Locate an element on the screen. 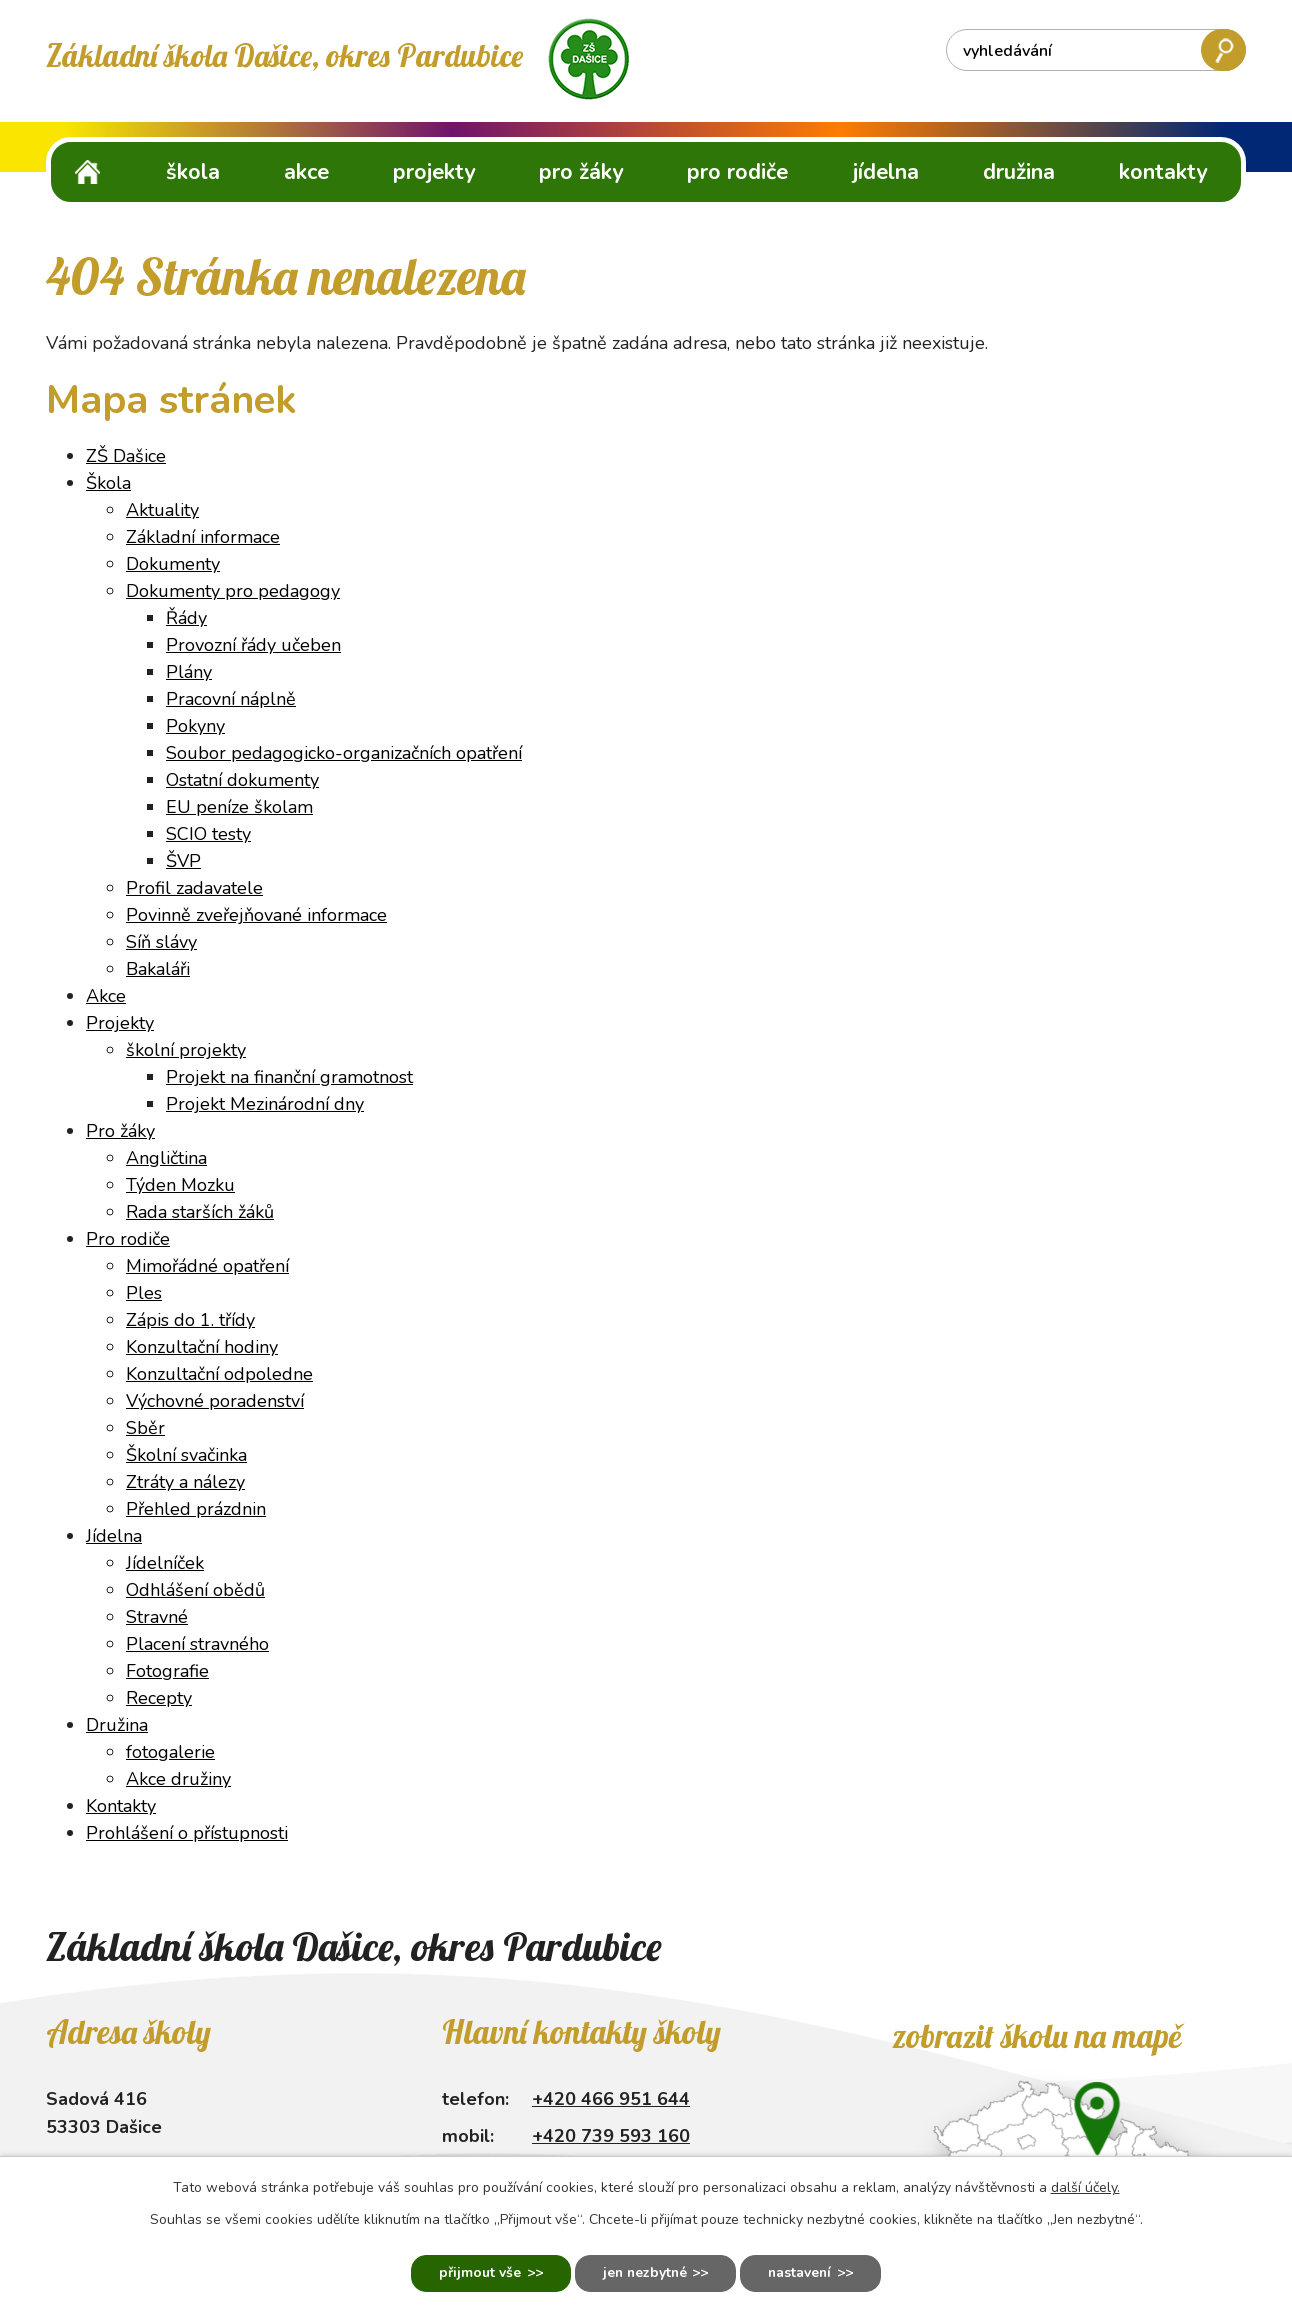 The image size is (1292, 2316). Jídelna is located at coordinates (886, 172).